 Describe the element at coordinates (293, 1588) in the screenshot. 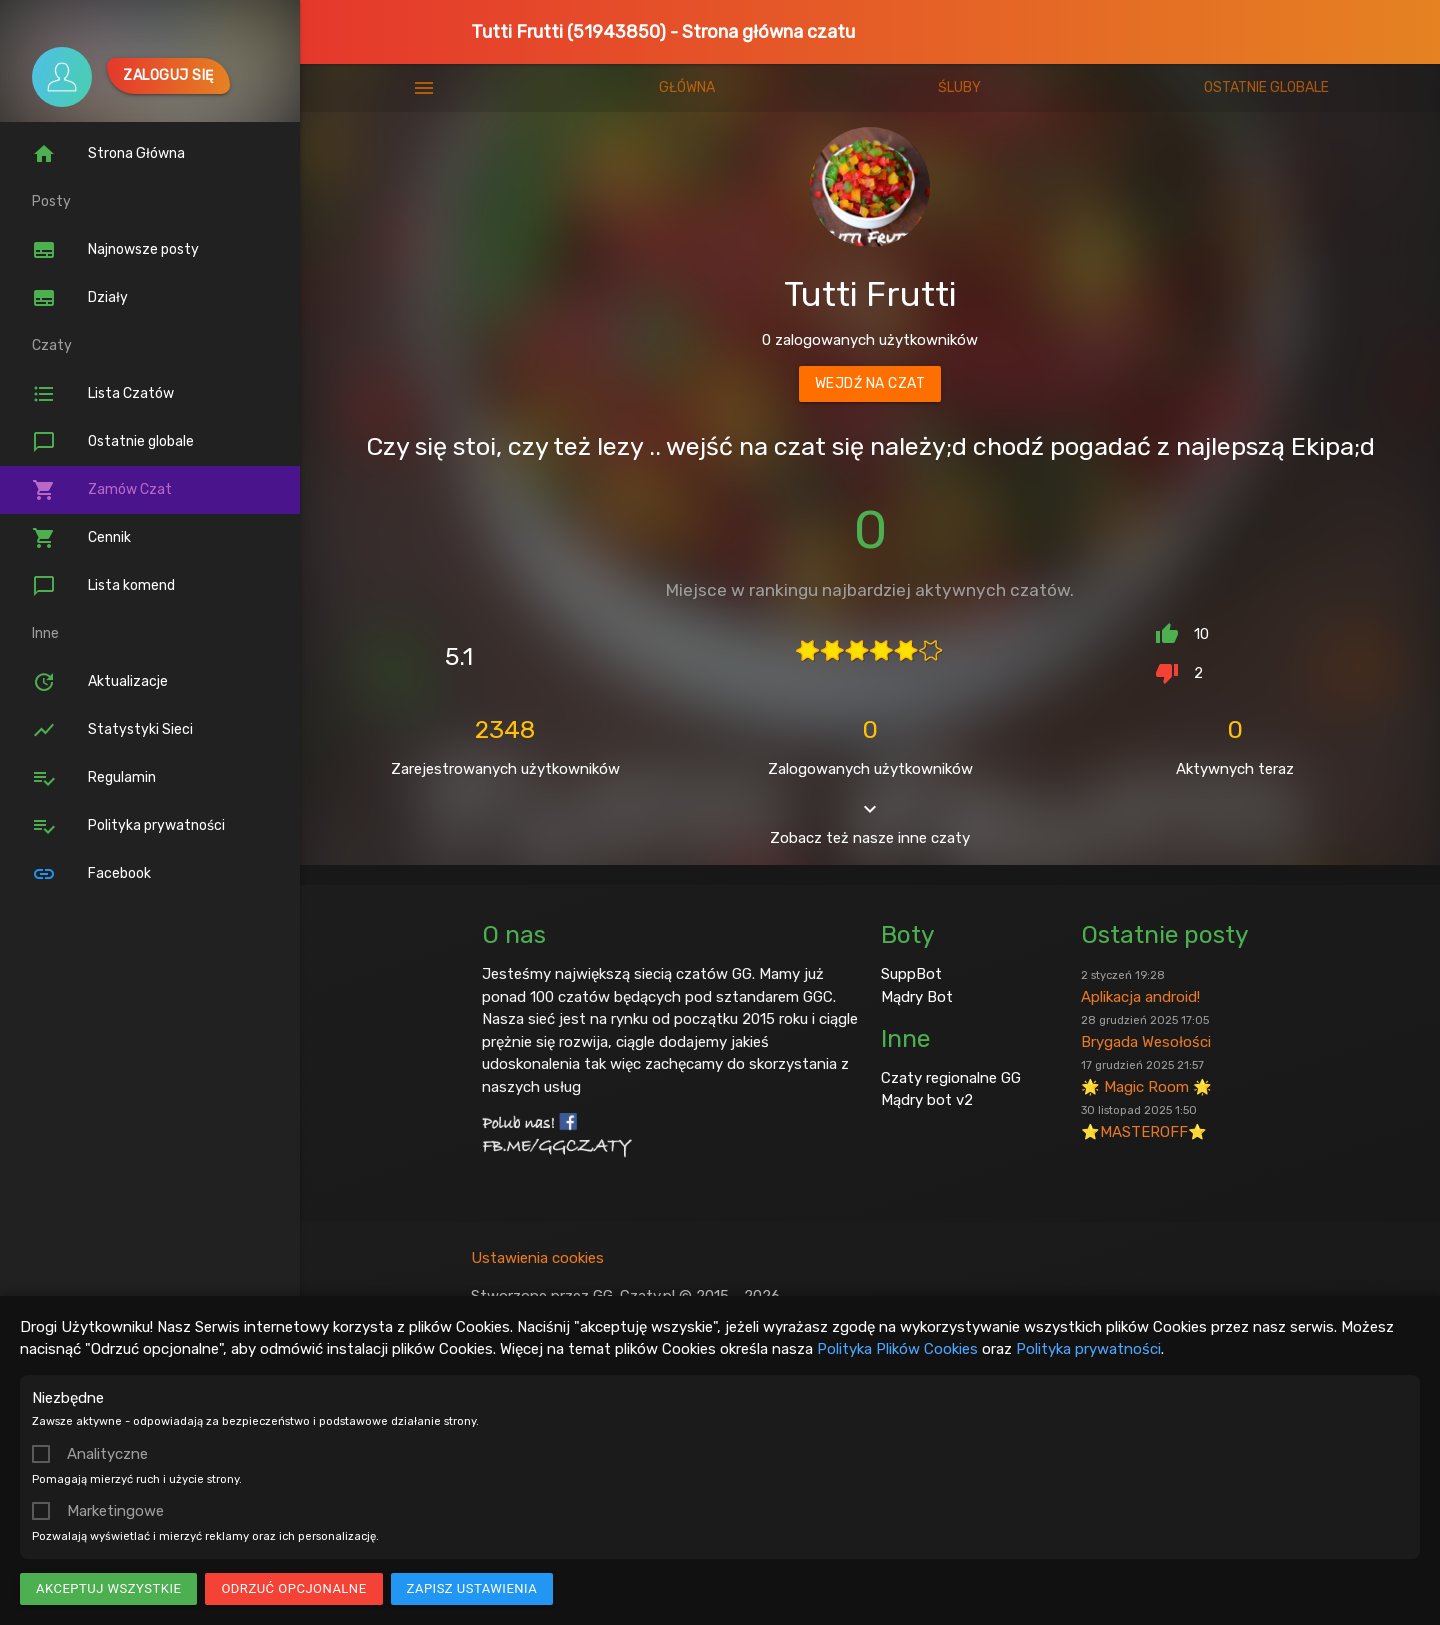

I see `Odrzuć opcjonalne` at that location.